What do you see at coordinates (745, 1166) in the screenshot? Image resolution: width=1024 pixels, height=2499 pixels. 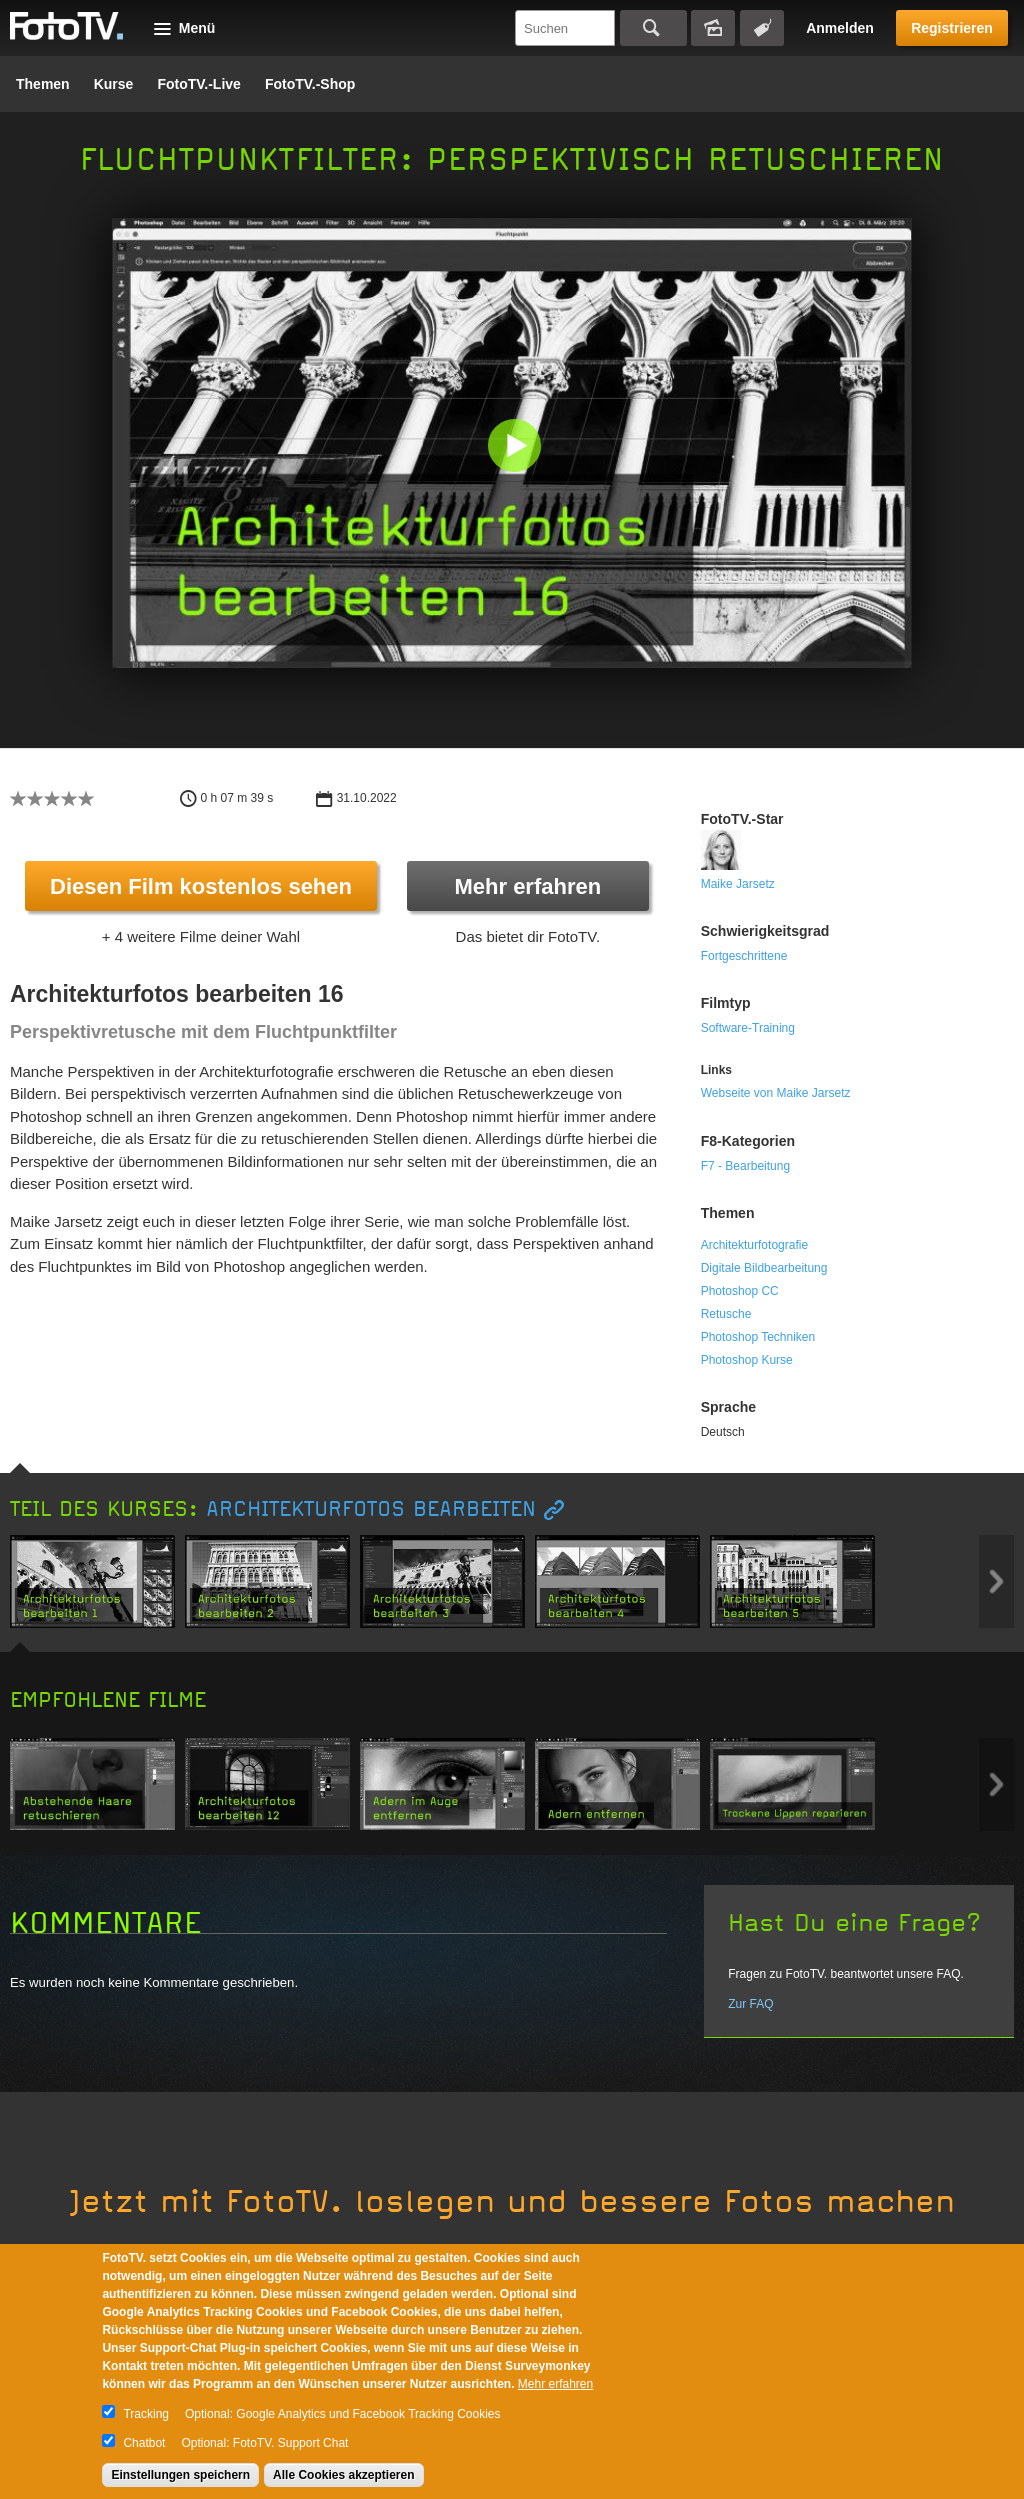 I see `F7 - Bearbeitung` at bounding box center [745, 1166].